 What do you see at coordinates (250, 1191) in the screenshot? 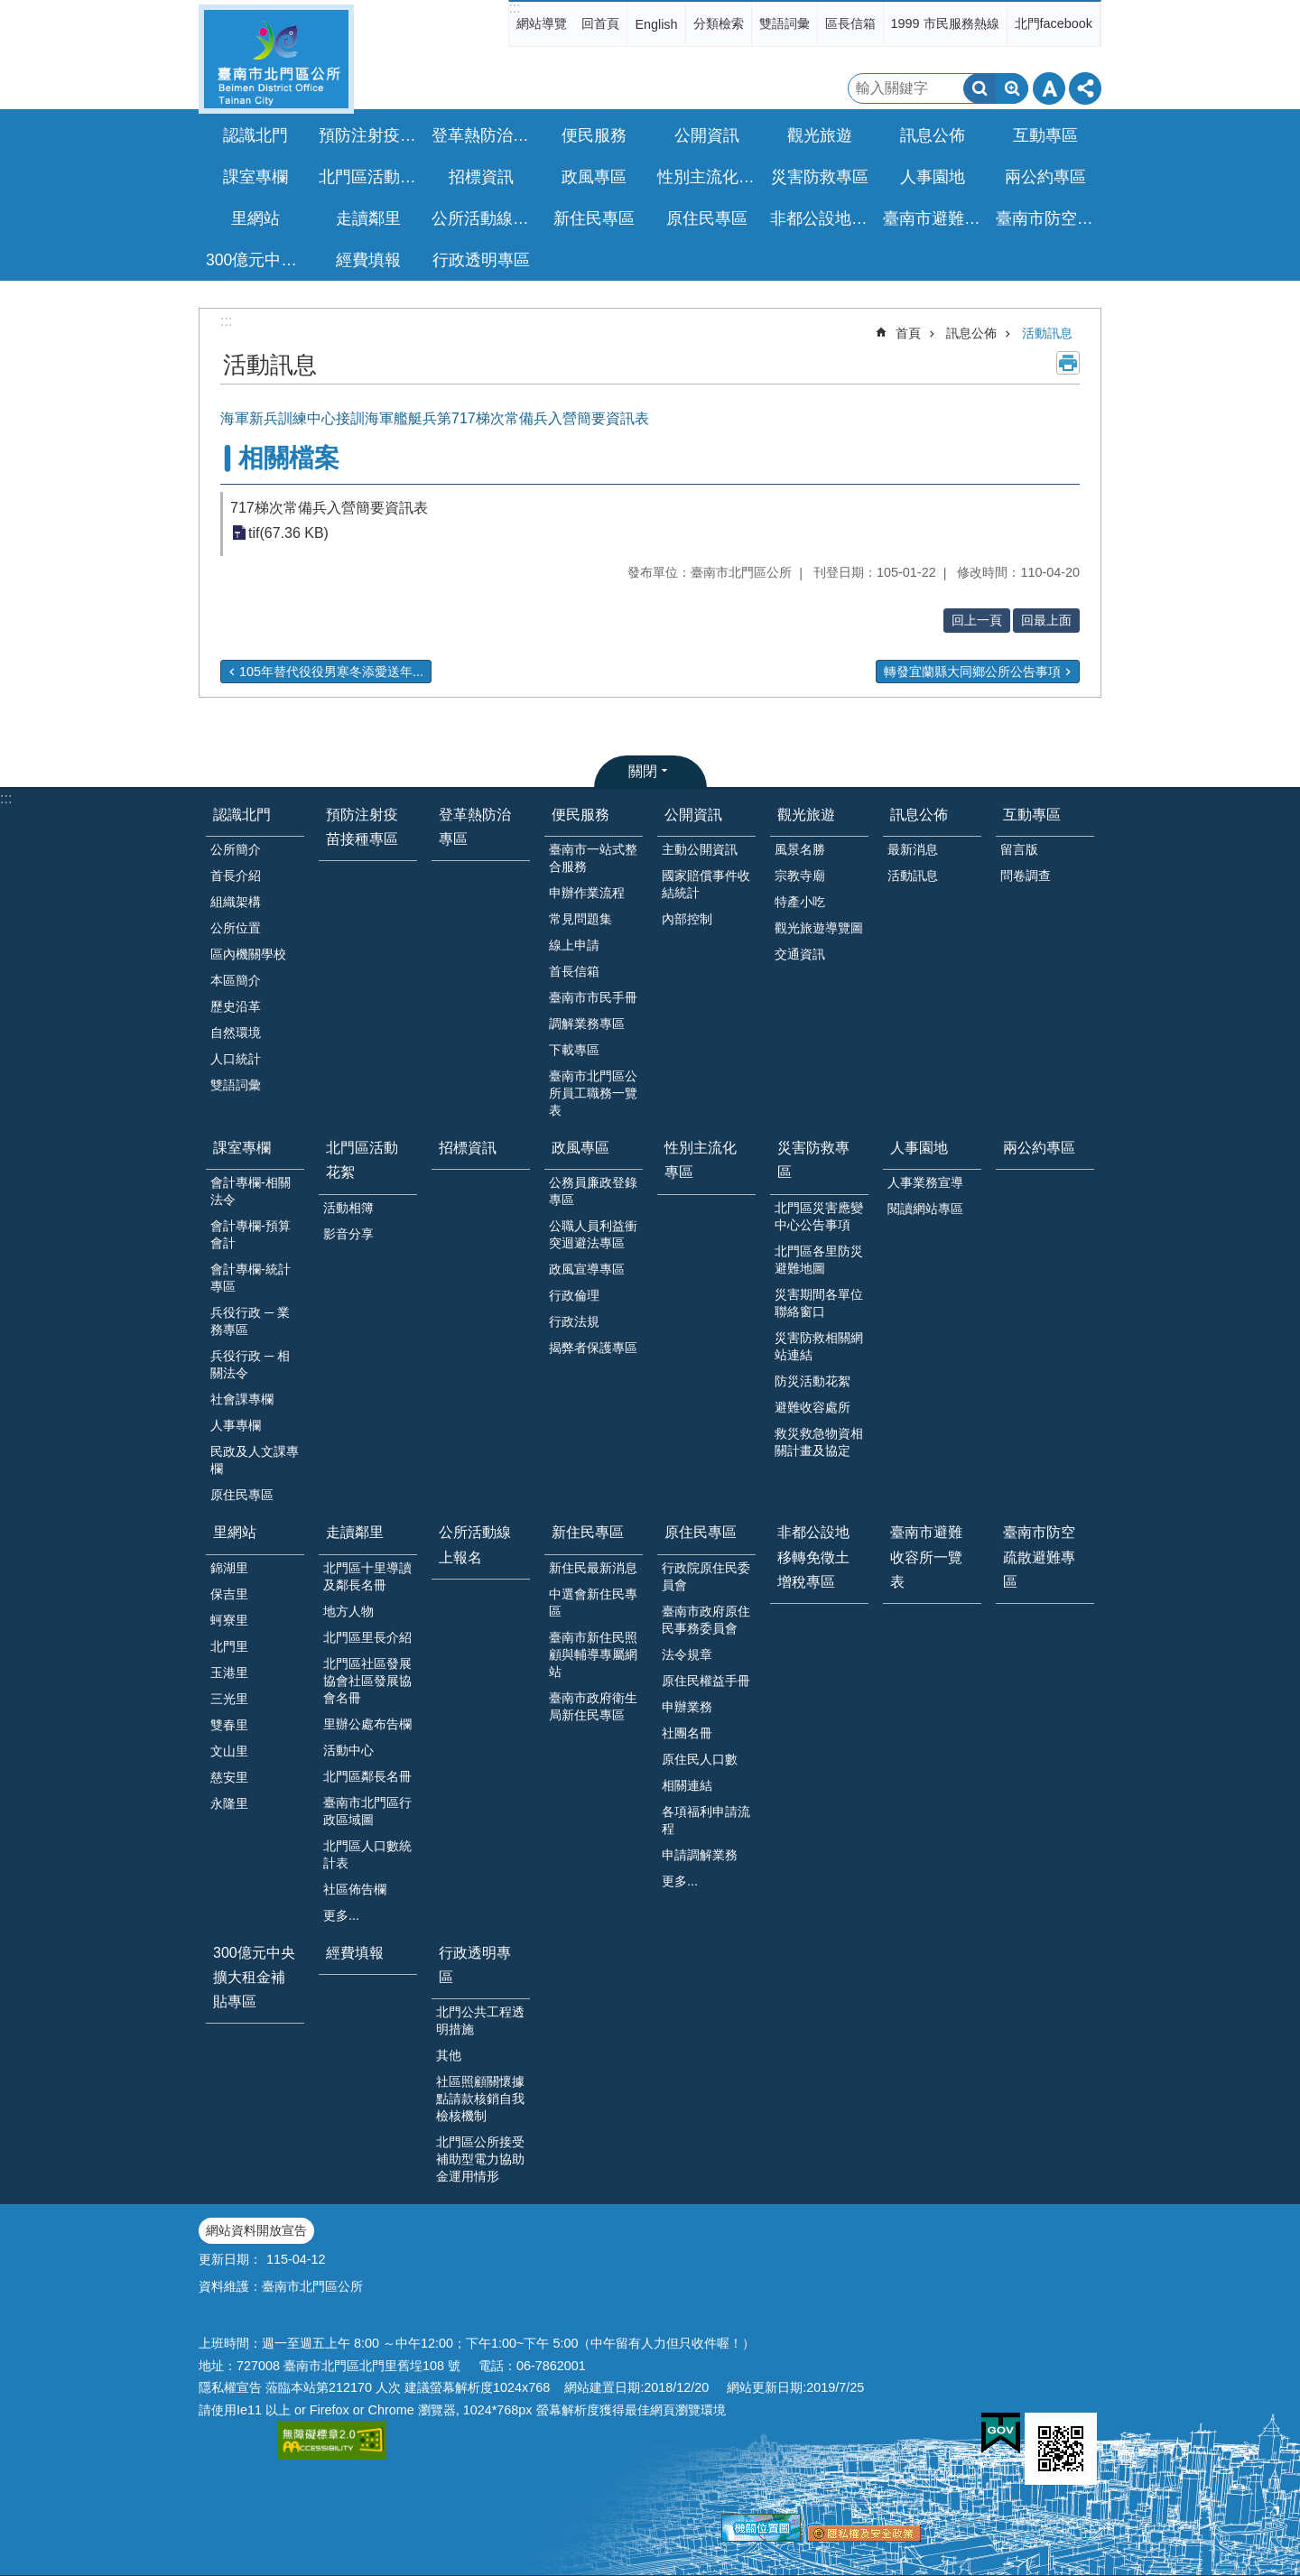
I see `會計專欄-相關法令` at bounding box center [250, 1191].